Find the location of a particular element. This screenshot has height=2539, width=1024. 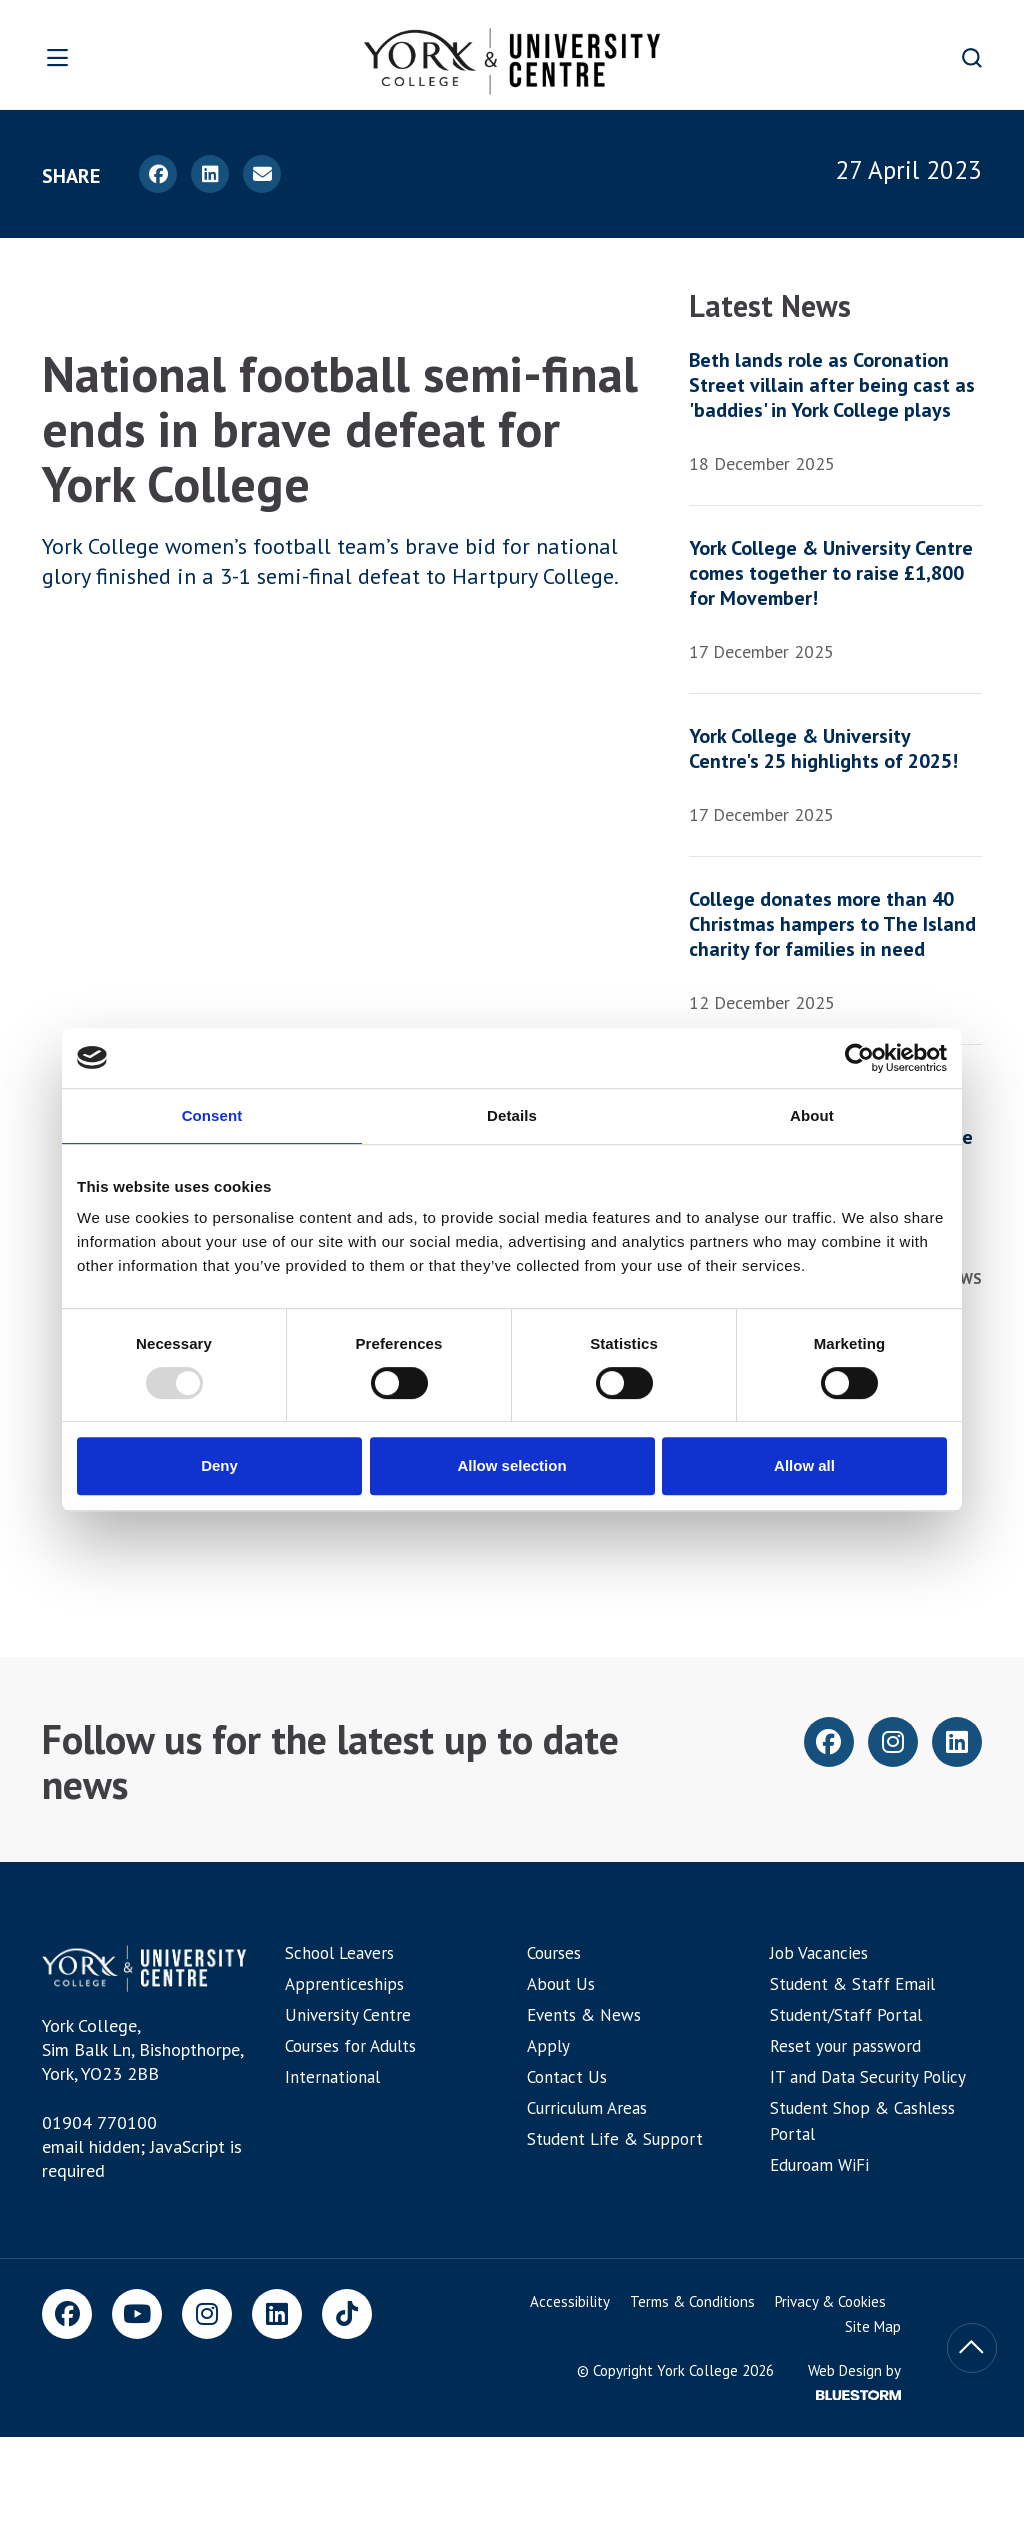

[Usercentrics Cookiebot - opens in a new window] is located at coordinates (859, 1058).